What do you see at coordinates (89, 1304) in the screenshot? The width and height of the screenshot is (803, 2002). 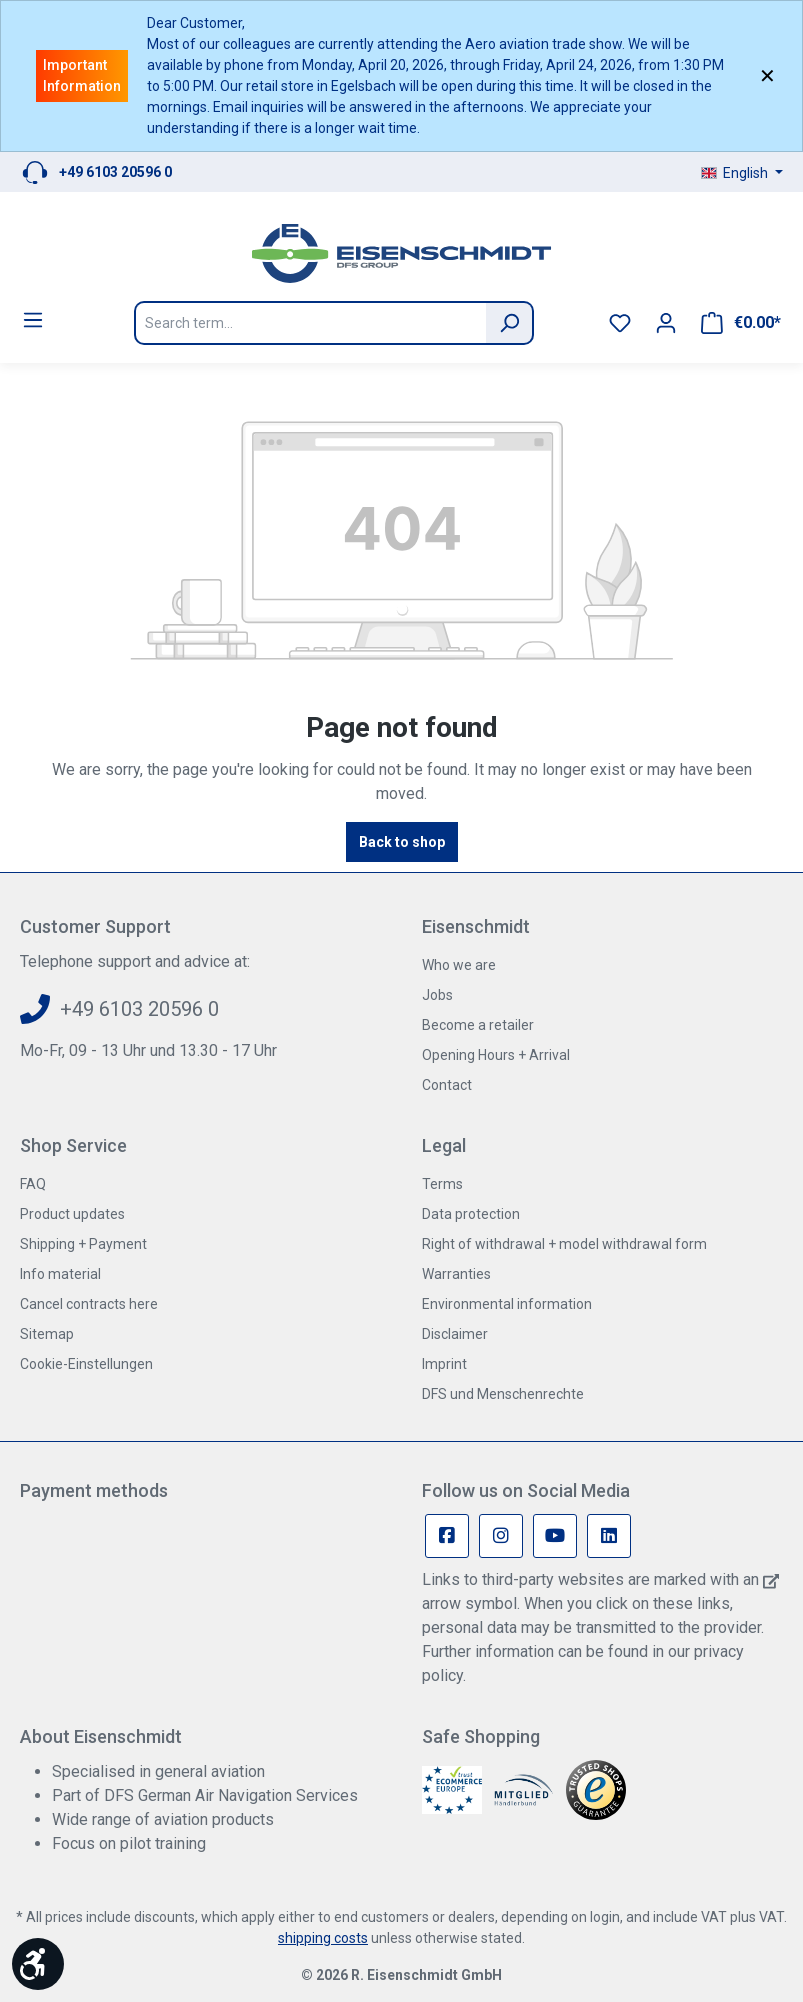 I see `Cancel contracts here` at bounding box center [89, 1304].